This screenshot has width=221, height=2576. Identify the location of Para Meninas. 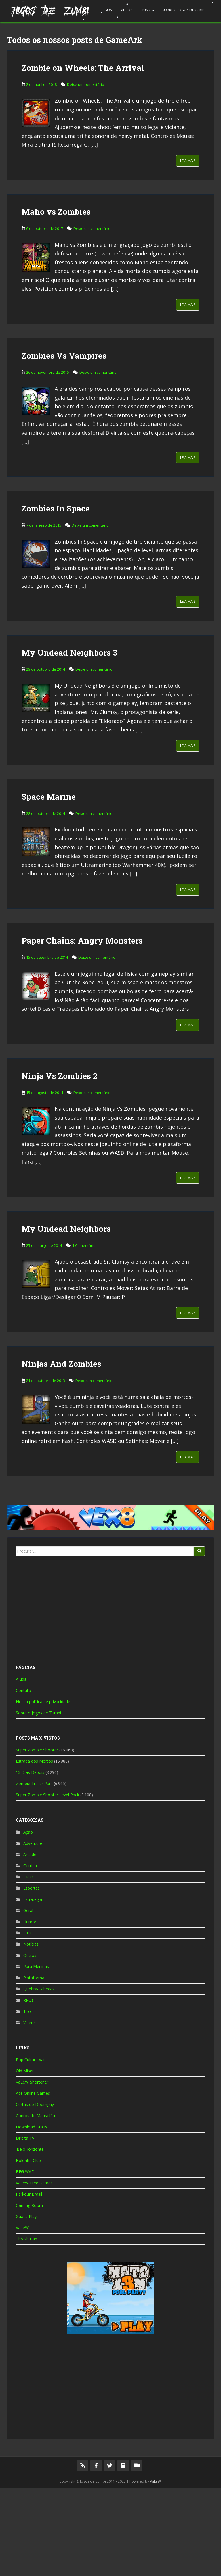
(36, 2055).